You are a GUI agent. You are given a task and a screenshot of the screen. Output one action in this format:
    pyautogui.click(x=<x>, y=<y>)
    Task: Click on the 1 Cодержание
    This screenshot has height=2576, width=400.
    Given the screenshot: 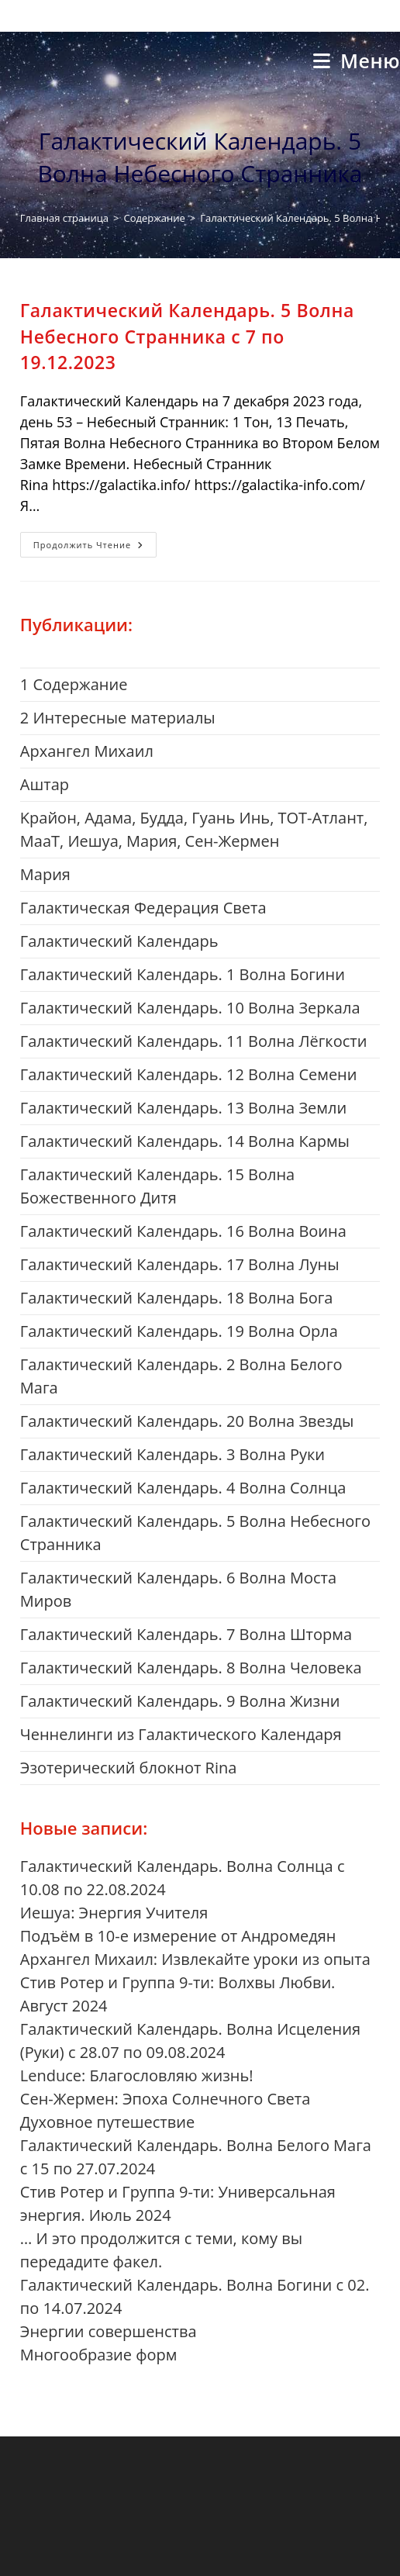 What is the action you would take?
    pyautogui.click(x=74, y=684)
    